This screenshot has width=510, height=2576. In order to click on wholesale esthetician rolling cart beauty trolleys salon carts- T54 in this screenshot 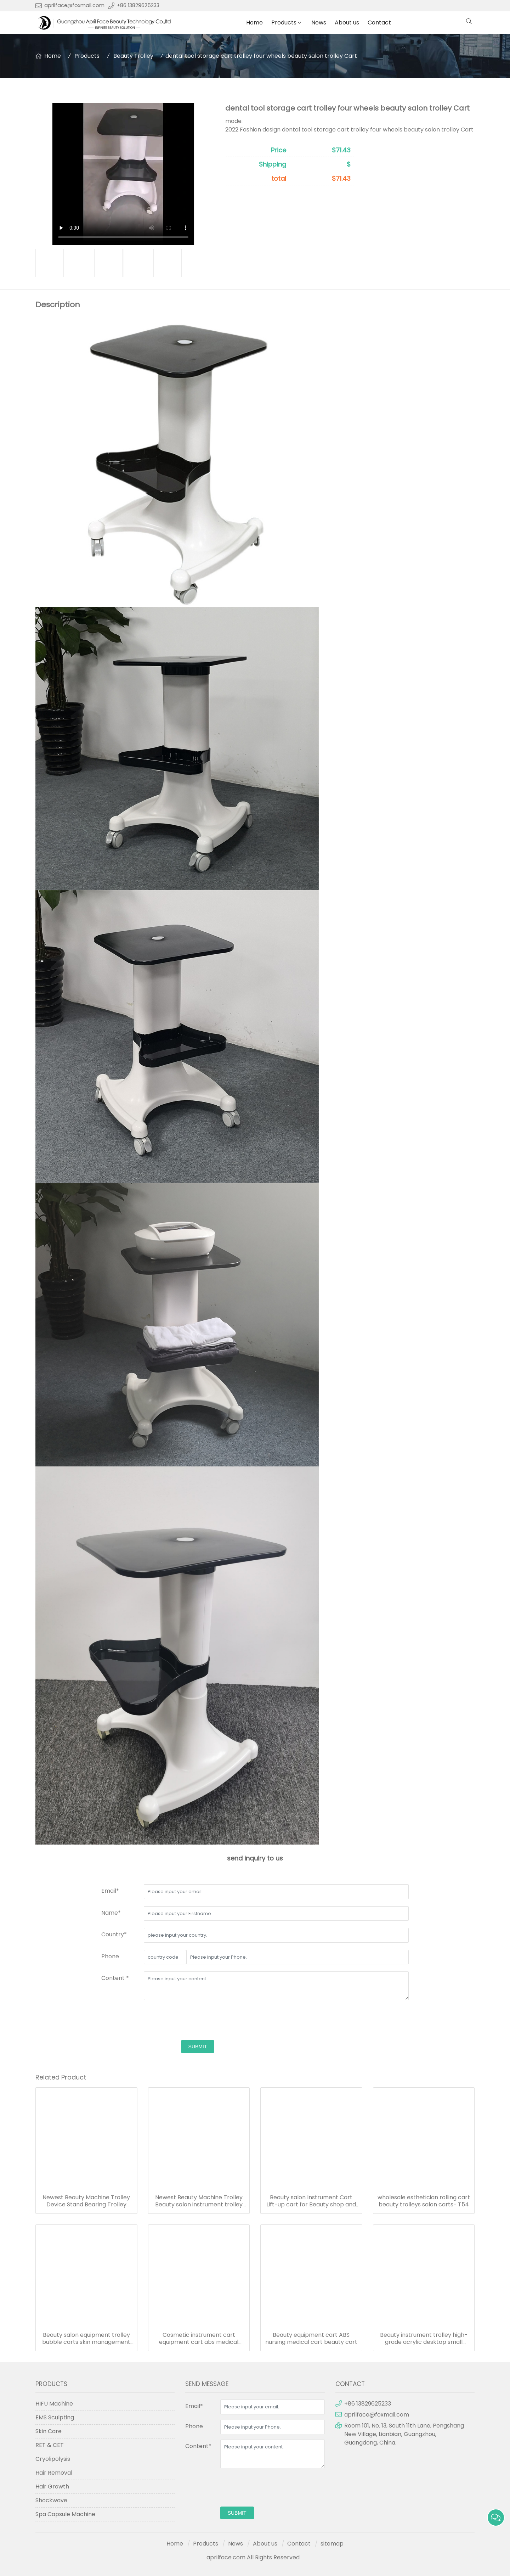, I will do `click(424, 2201)`.